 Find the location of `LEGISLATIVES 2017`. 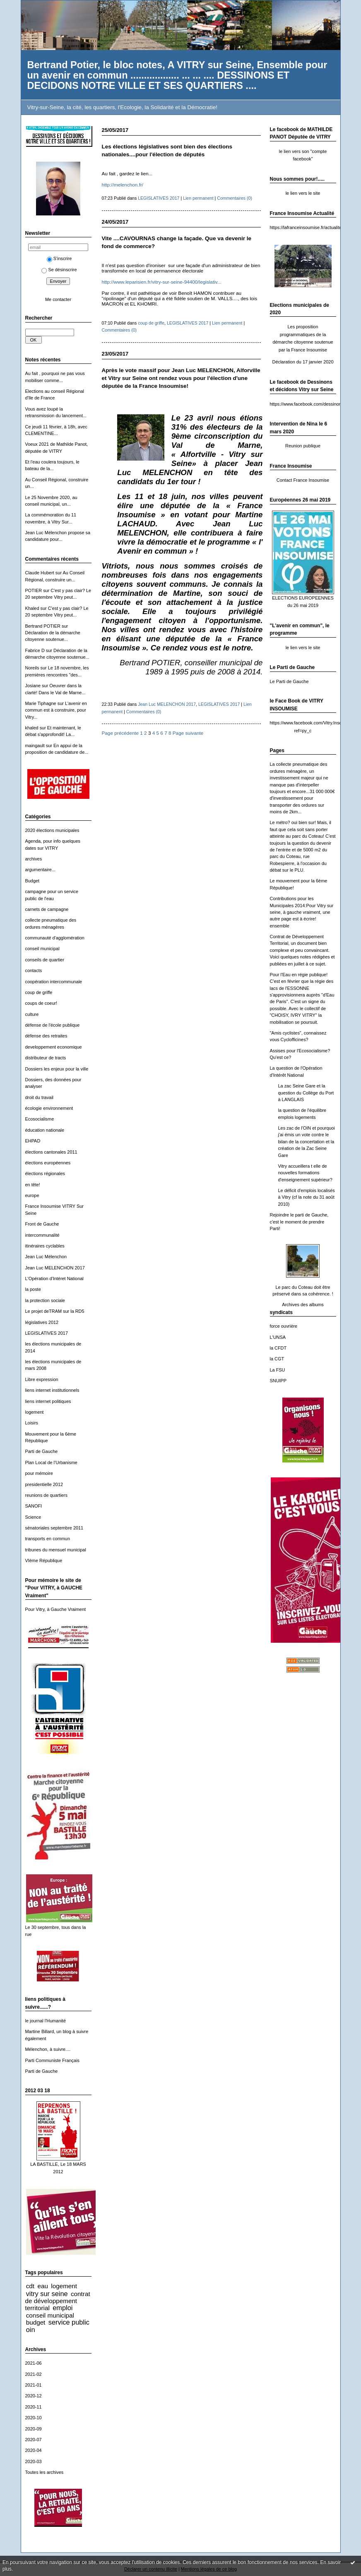

LEGISLATIVES 2017 is located at coordinates (46, 1333).